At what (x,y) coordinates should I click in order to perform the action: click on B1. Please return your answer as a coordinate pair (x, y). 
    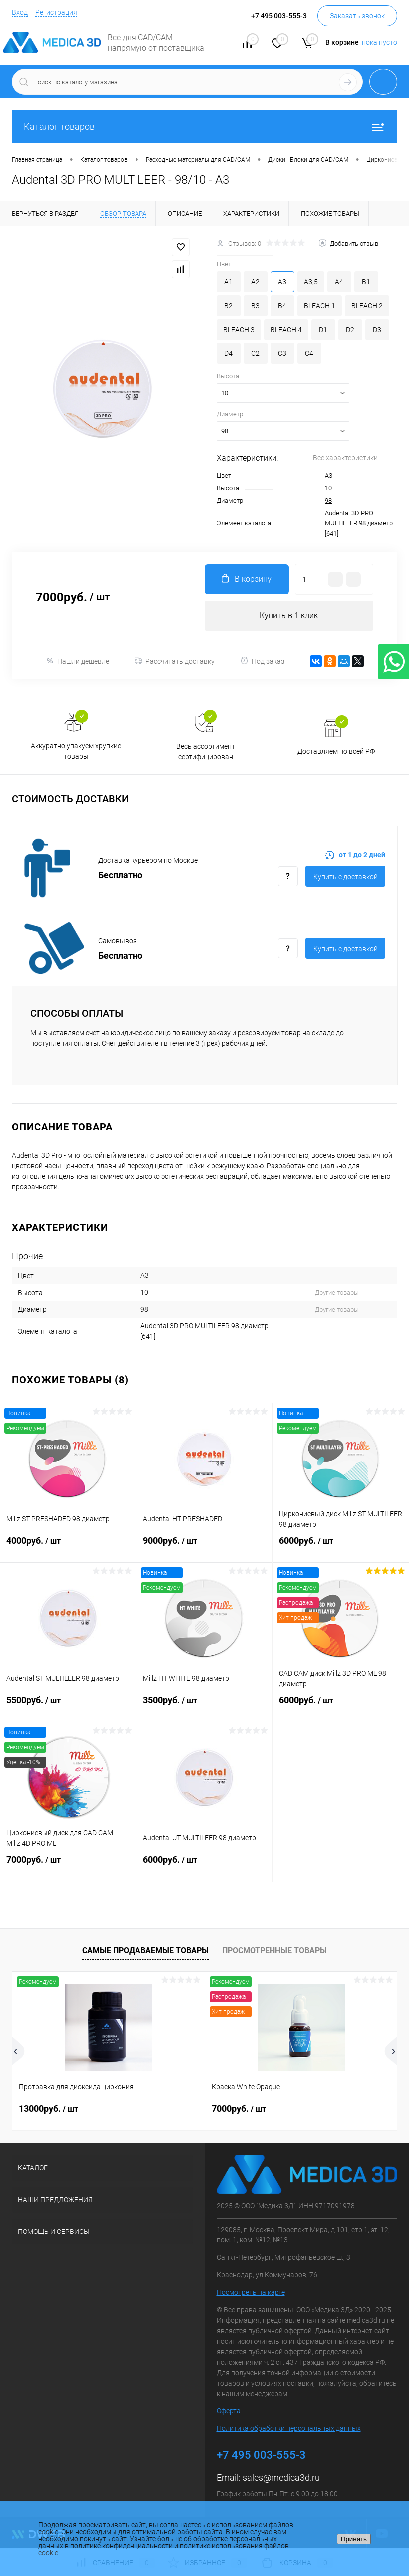
    Looking at the image, I should click on (366, 282).